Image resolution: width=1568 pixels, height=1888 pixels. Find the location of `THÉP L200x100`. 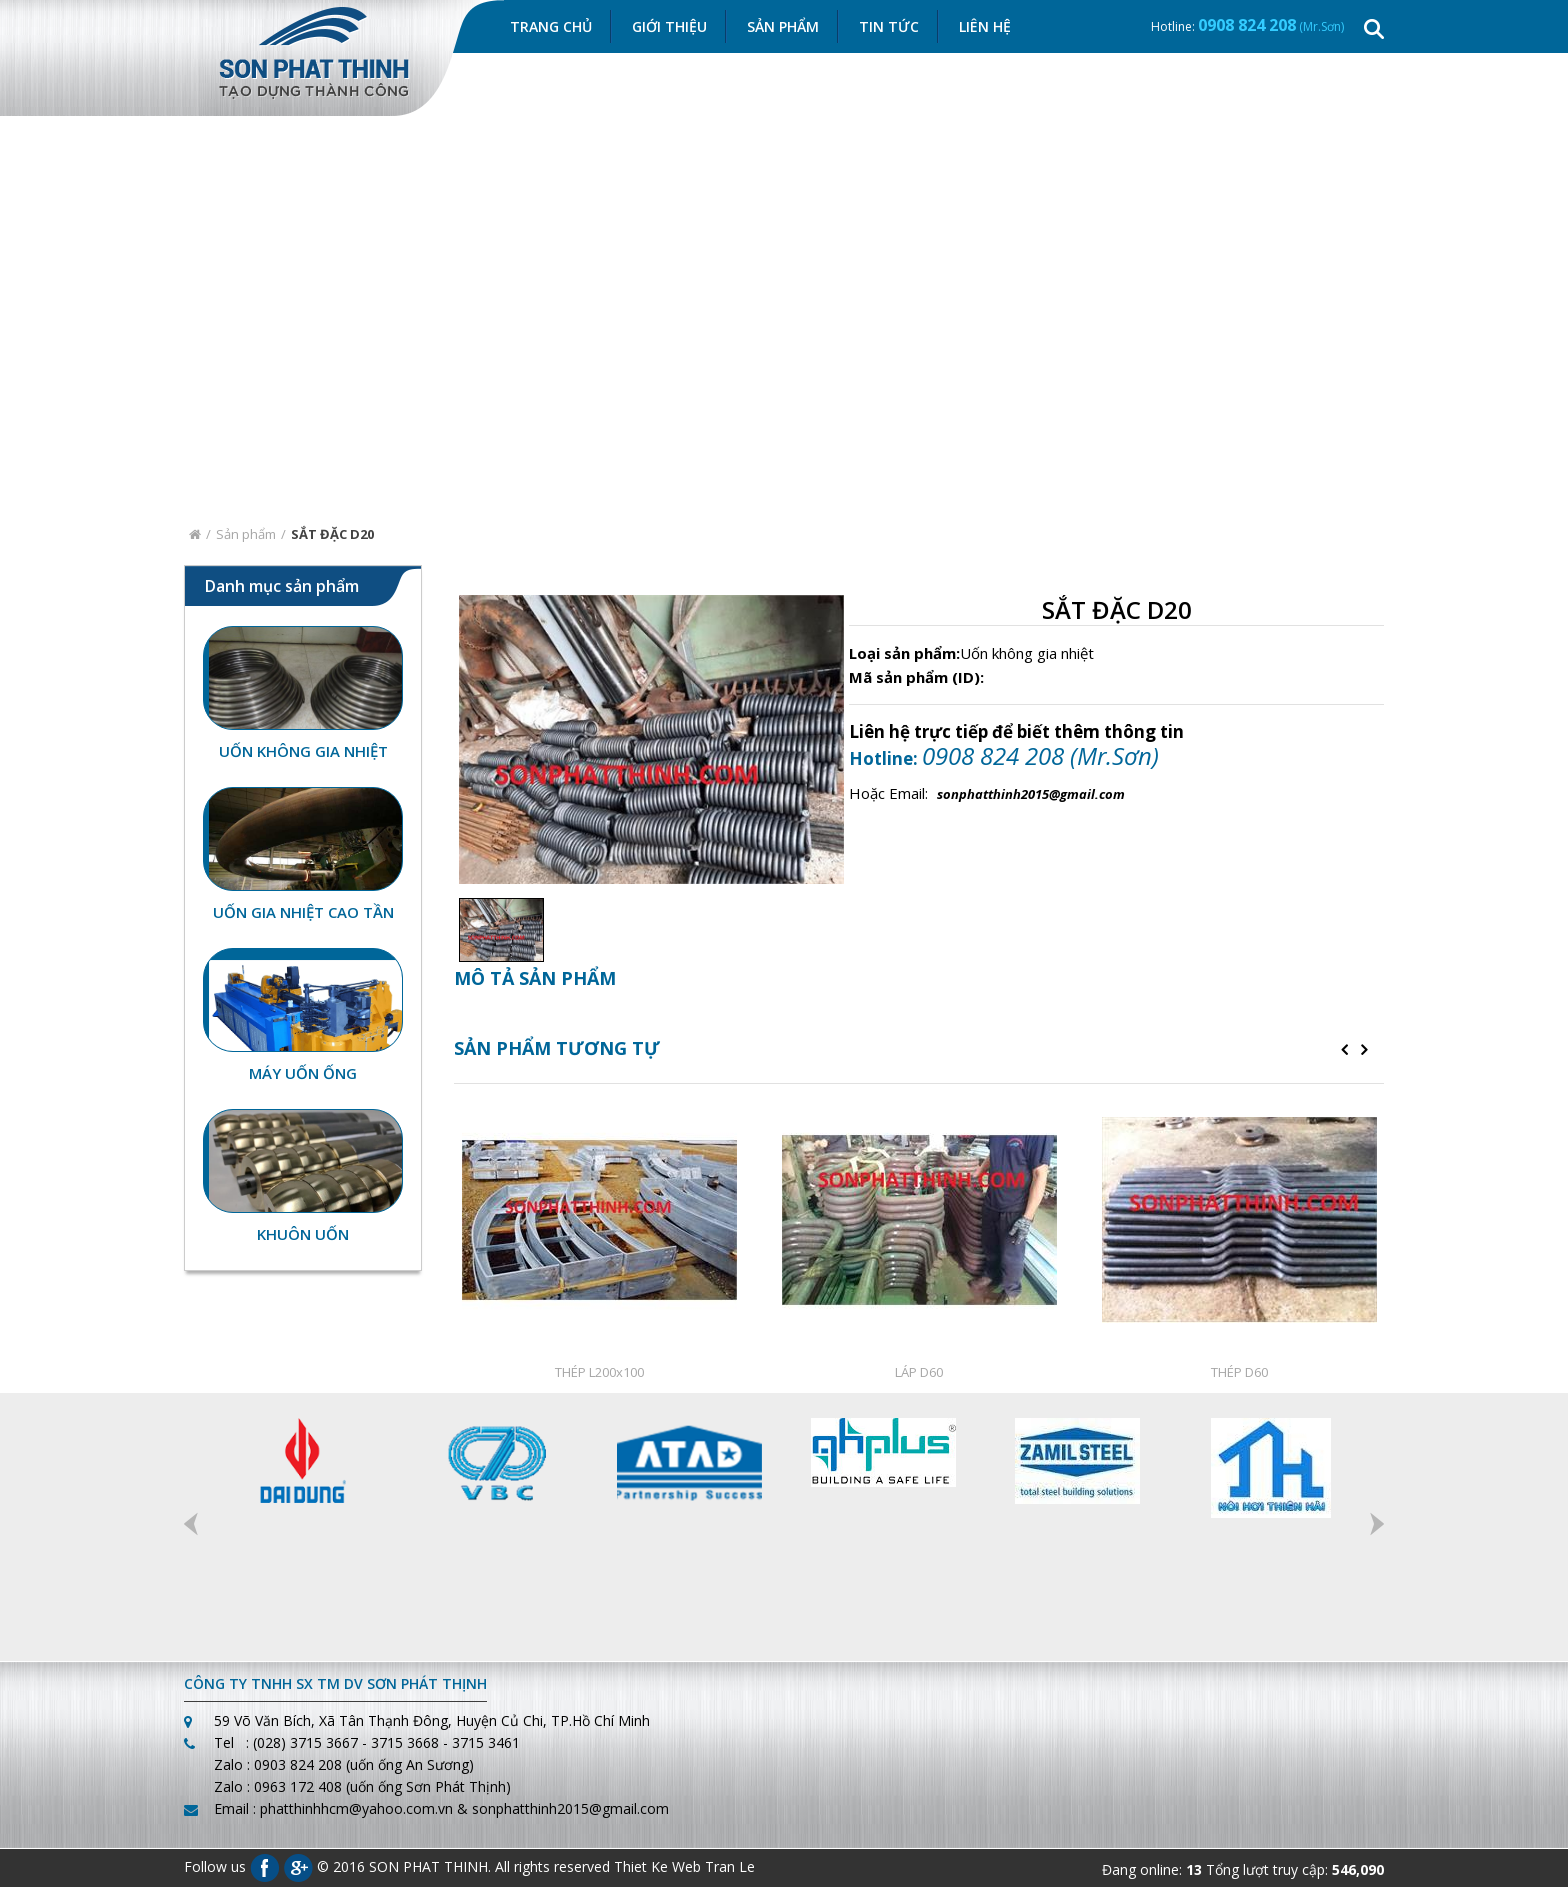

THÉP L200x100 is located at coordinates (599, 1373).